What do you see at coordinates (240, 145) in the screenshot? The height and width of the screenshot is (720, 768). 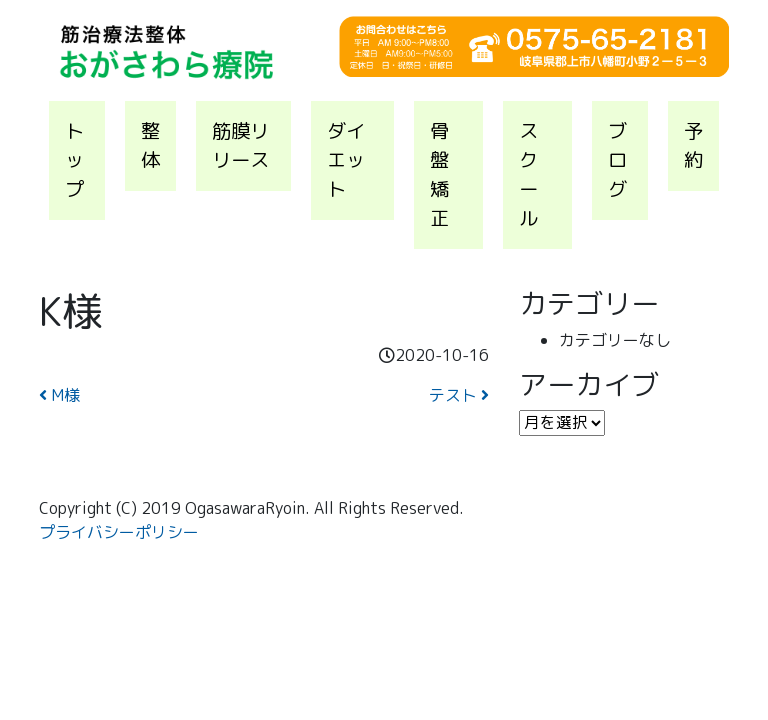 I see `筋膜リリース` at bounding box center [240, 145].